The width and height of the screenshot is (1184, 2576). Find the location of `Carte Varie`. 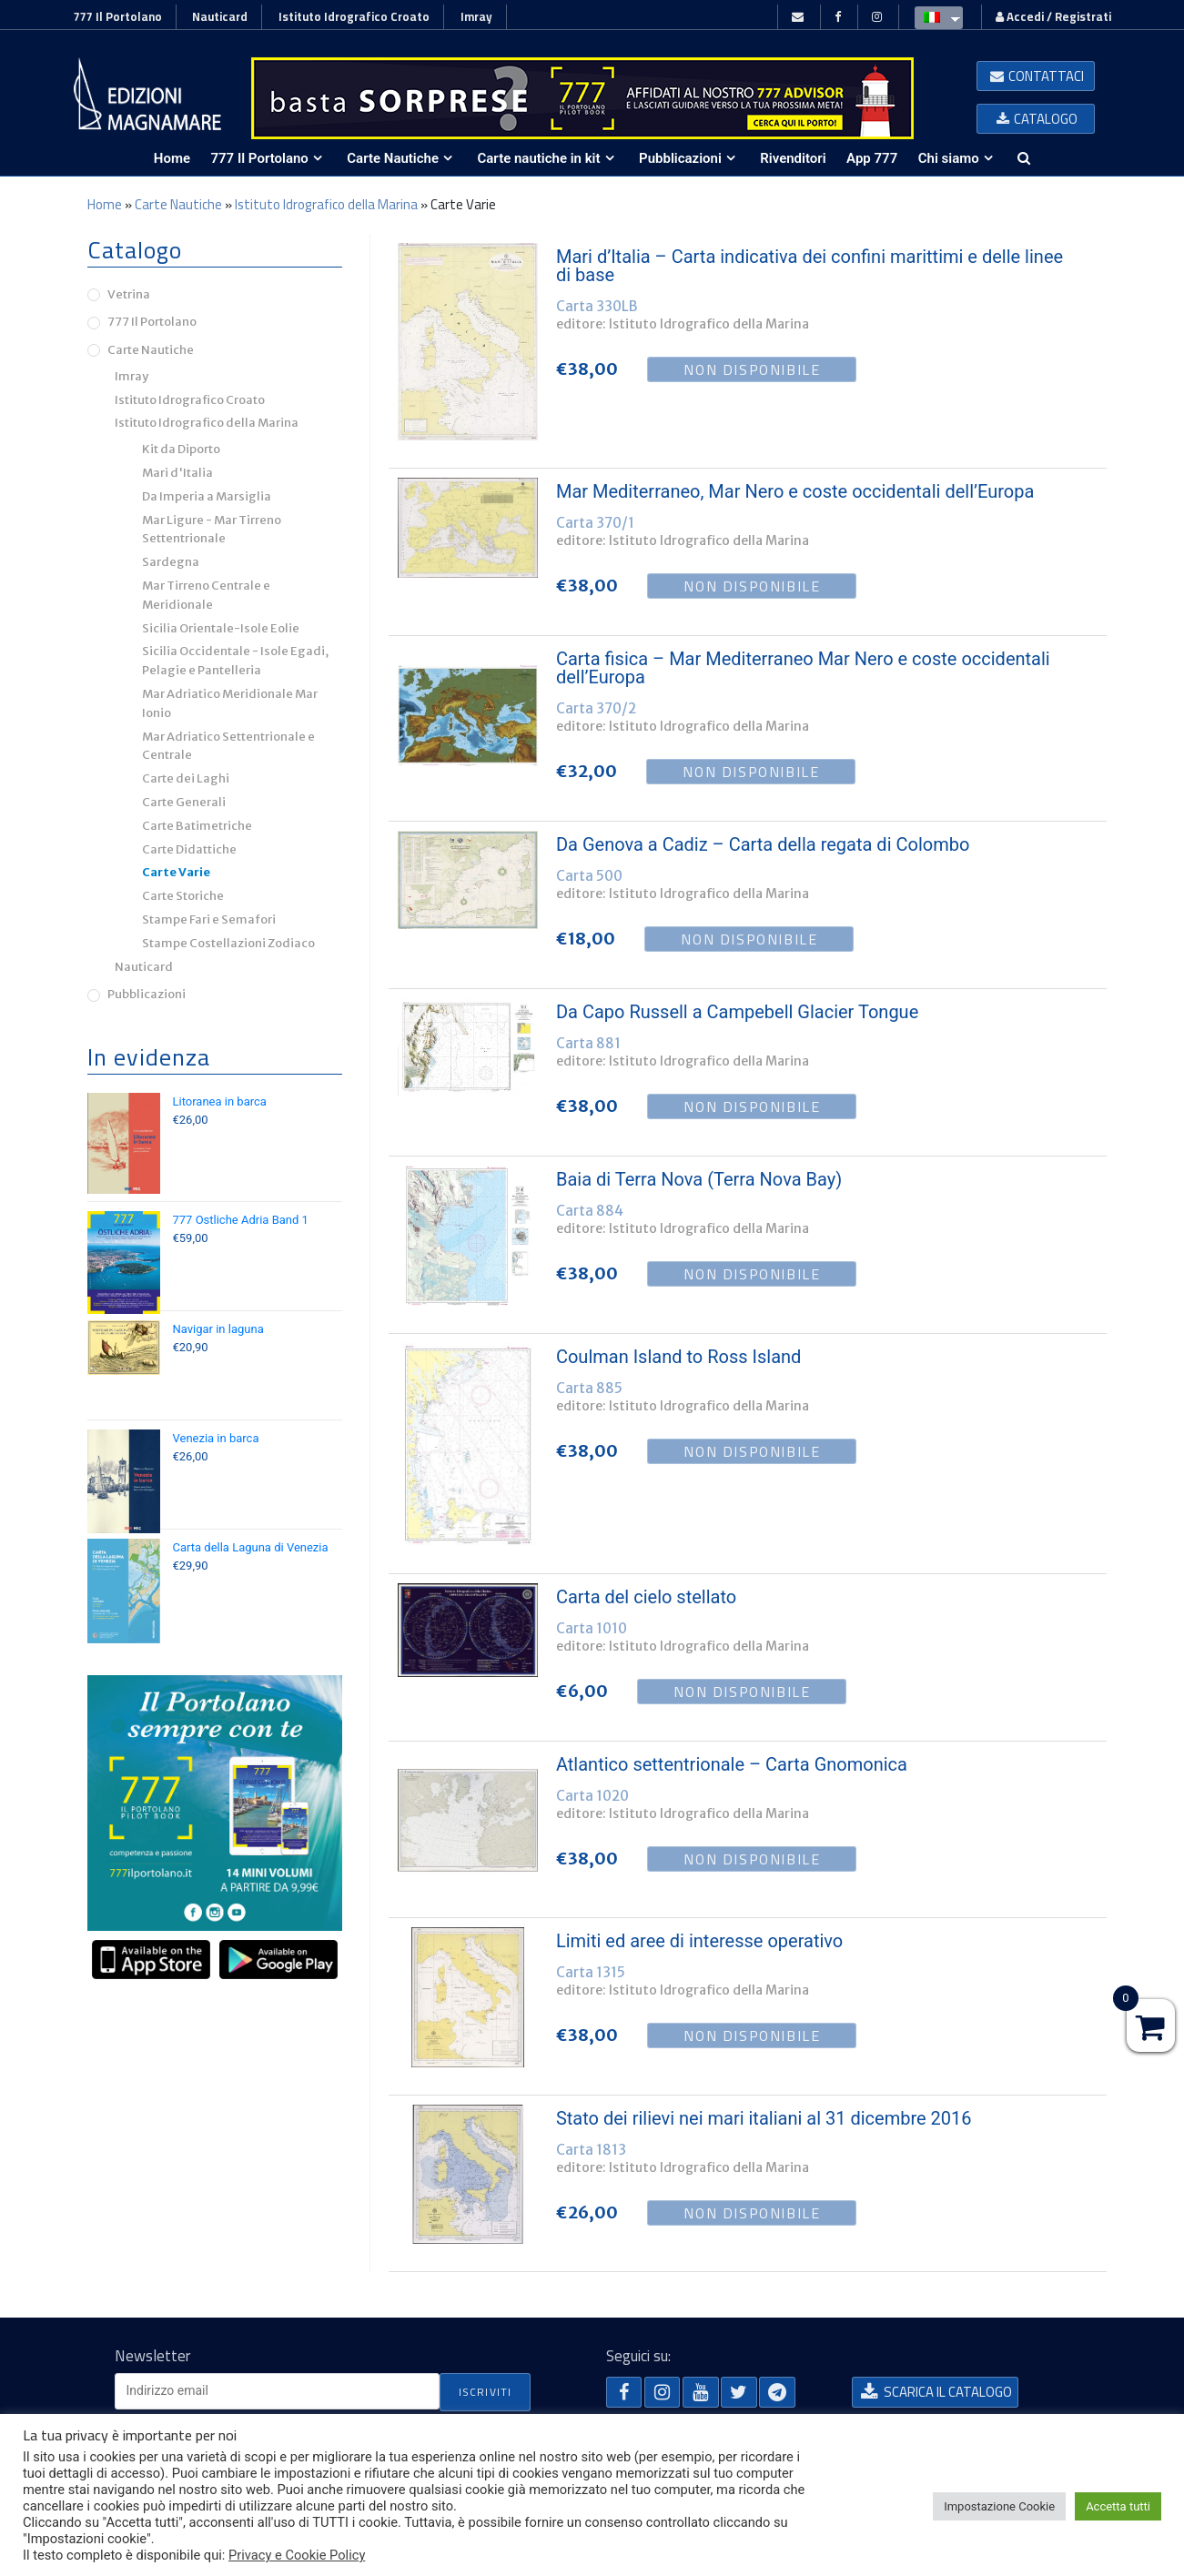

Carte Varie is located at coordinates (176, 872).